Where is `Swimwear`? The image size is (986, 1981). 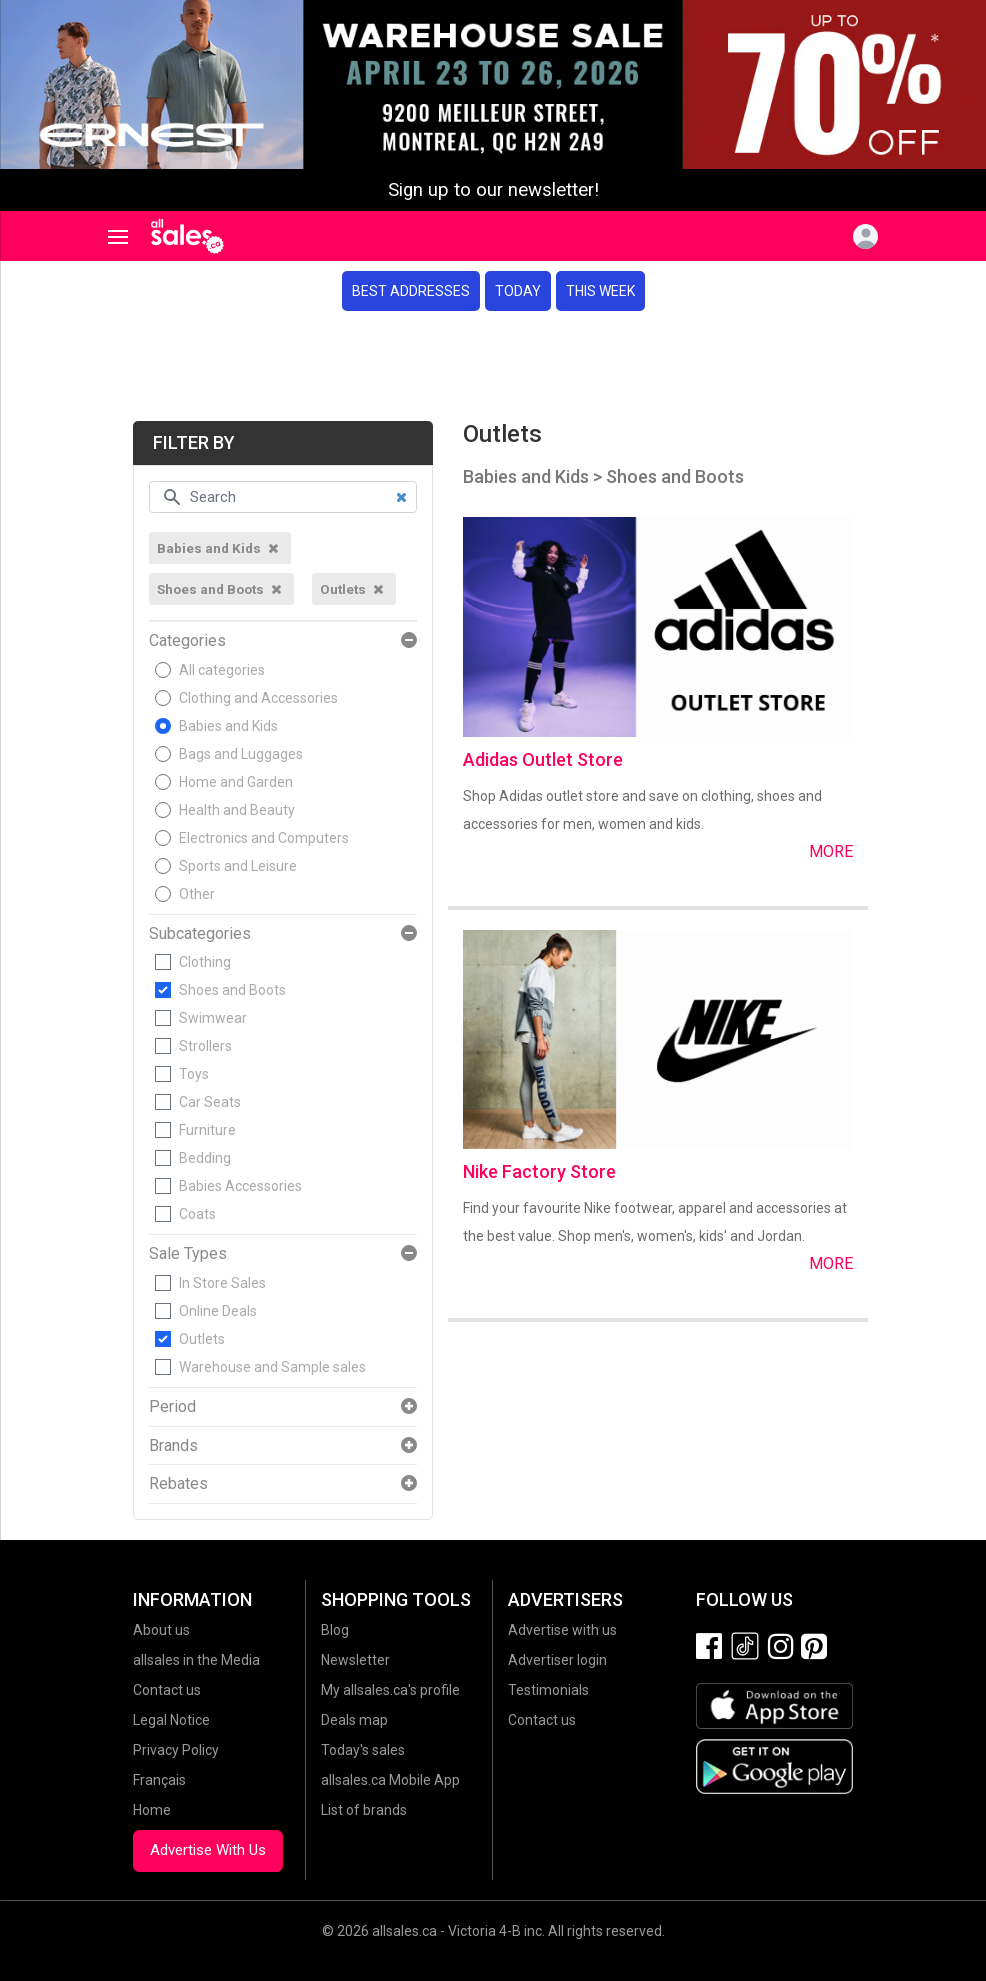
Swimwear is located at coordinates (213, 1018).